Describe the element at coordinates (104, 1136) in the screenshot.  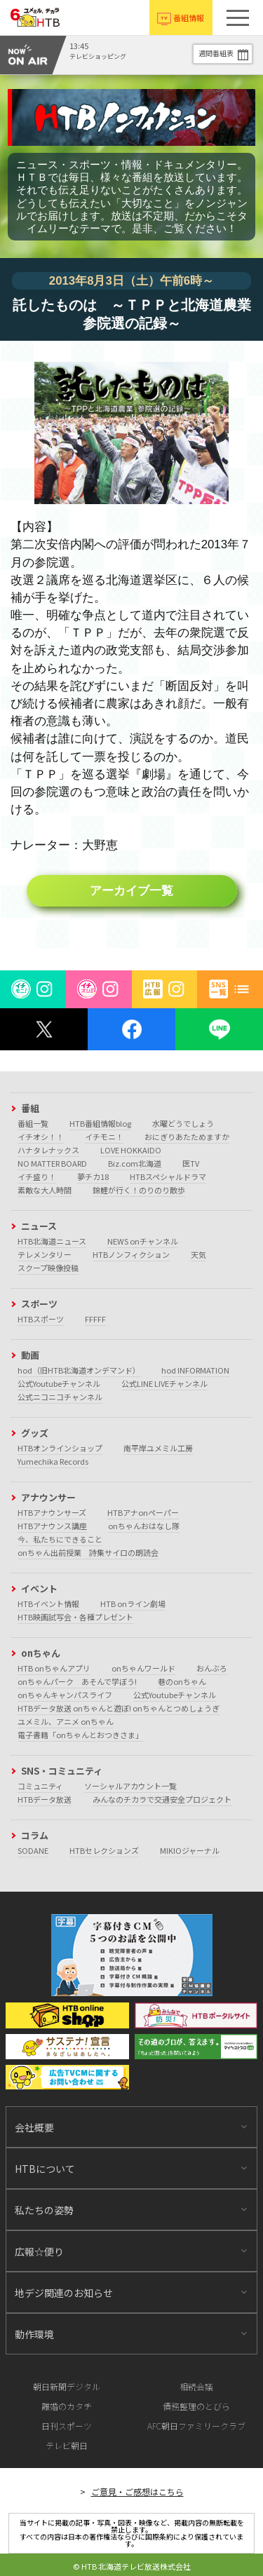
I see `イチモニ！` at that location.